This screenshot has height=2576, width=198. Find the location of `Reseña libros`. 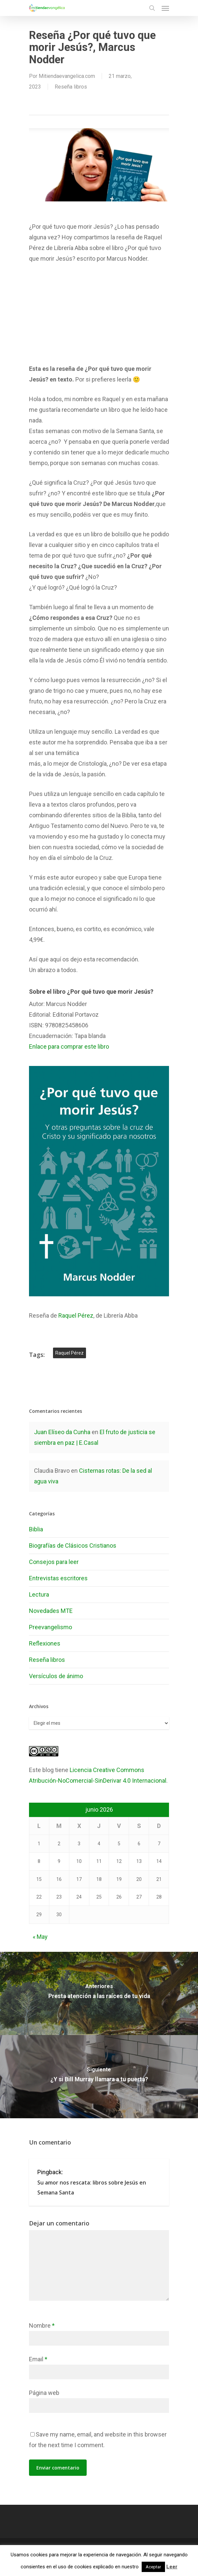

Reseña libros is located at coordinates (71, 87).